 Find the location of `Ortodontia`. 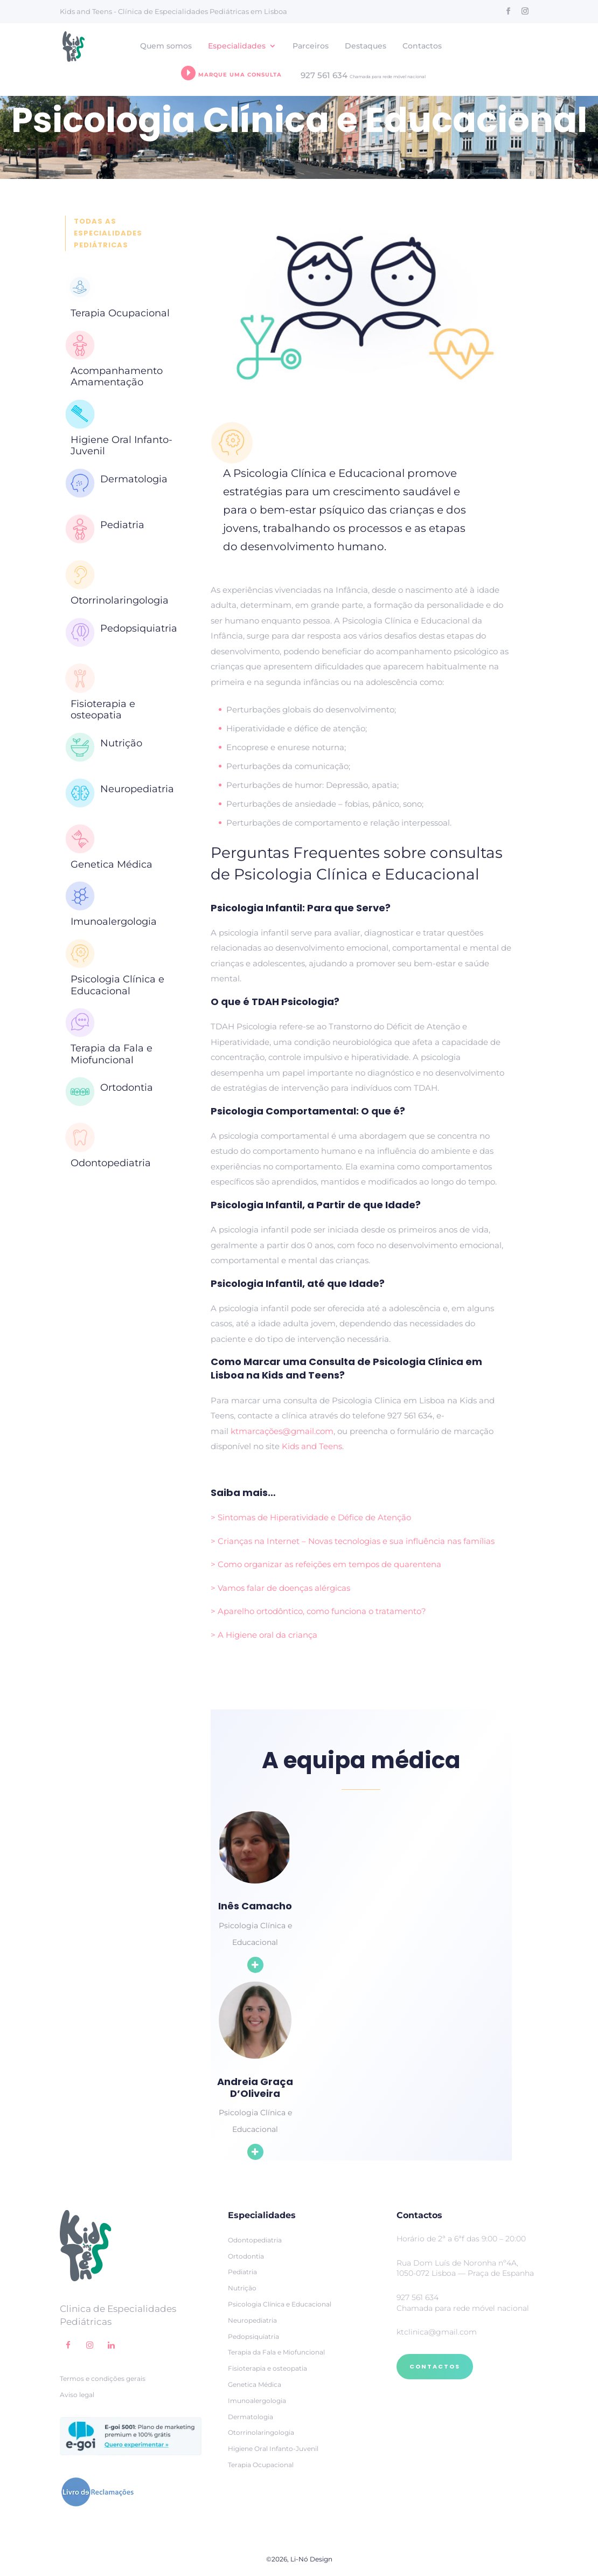

Ortodontia is located at coordinates (126, 1087).